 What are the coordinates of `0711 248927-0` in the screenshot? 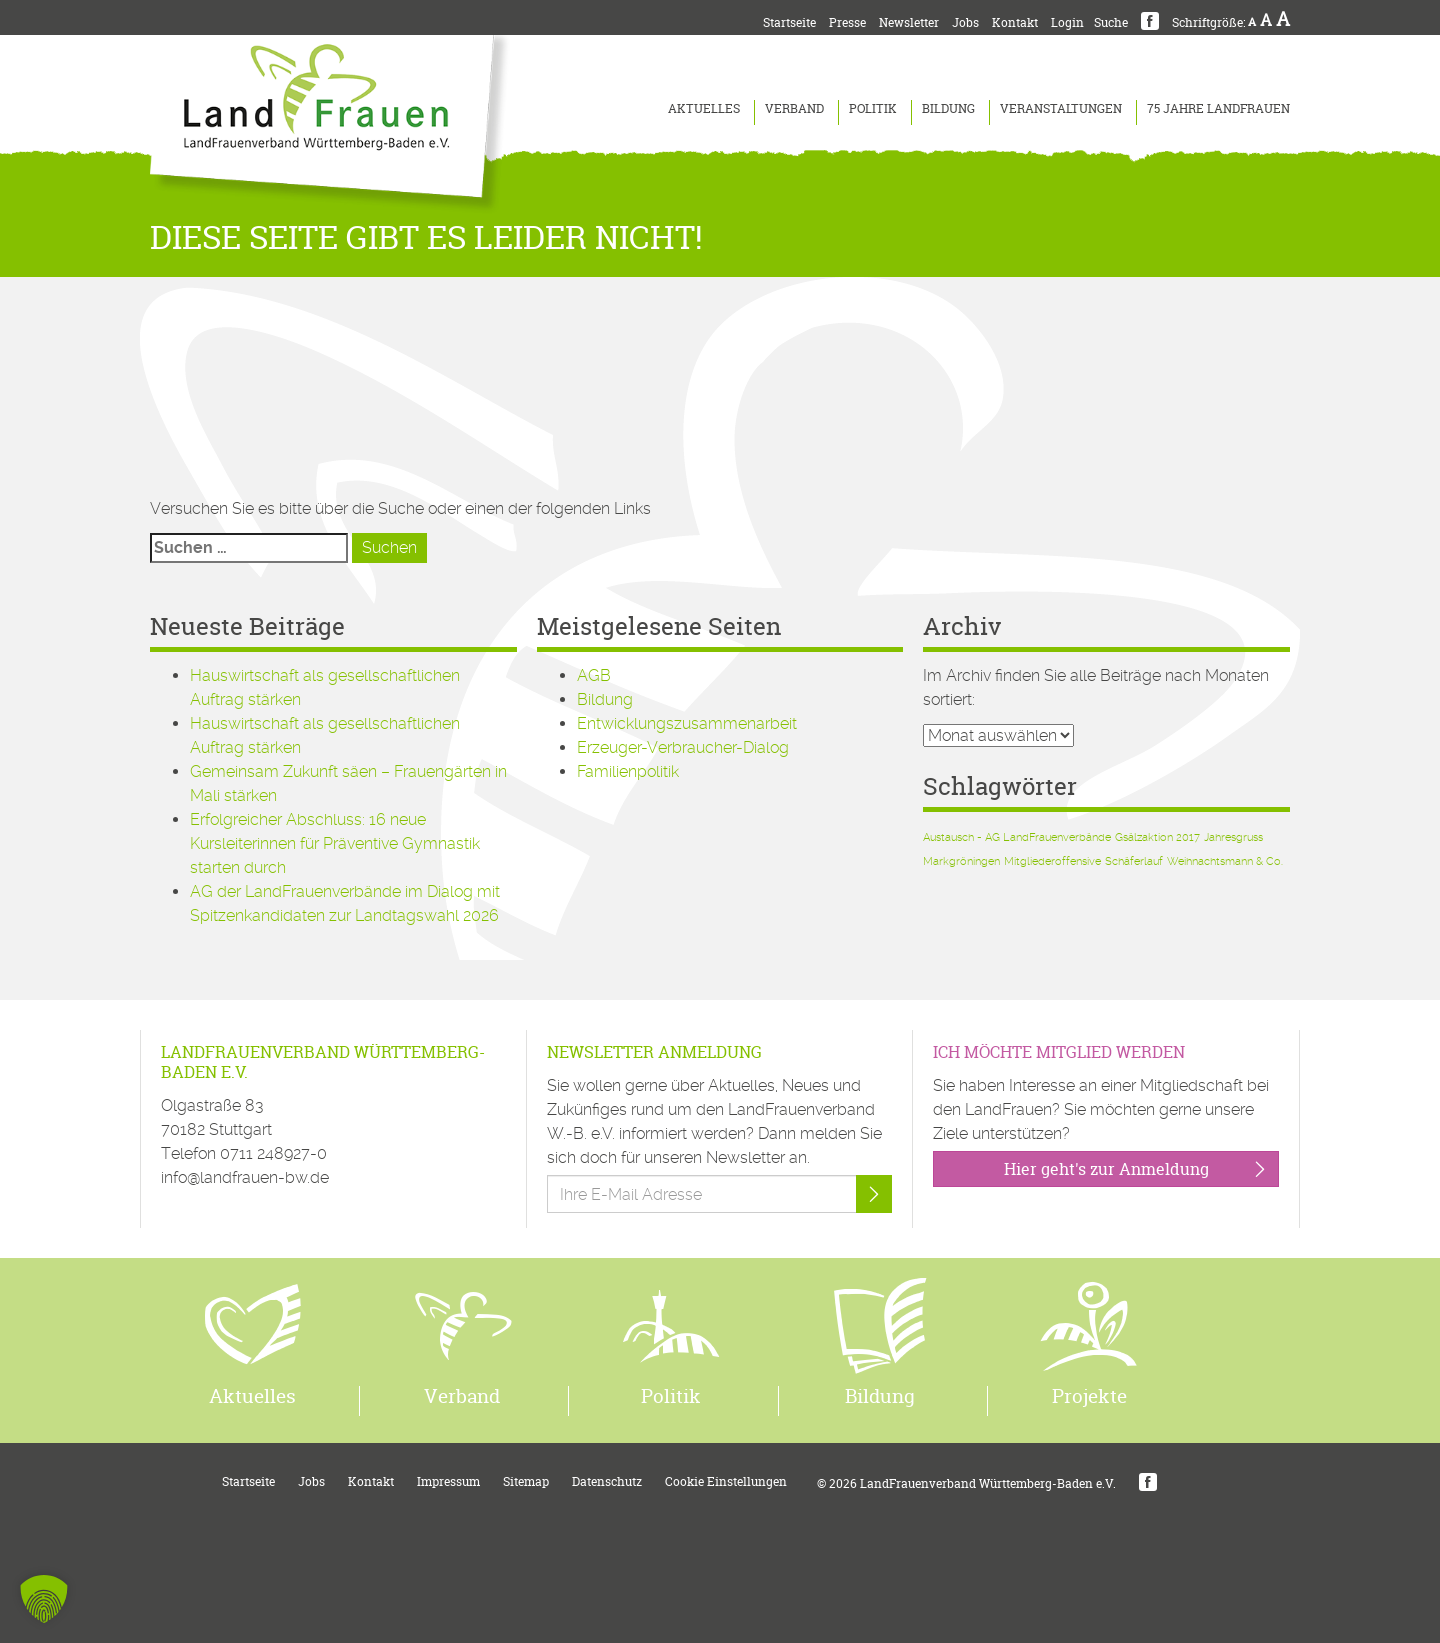 It's located at (273, 1153).